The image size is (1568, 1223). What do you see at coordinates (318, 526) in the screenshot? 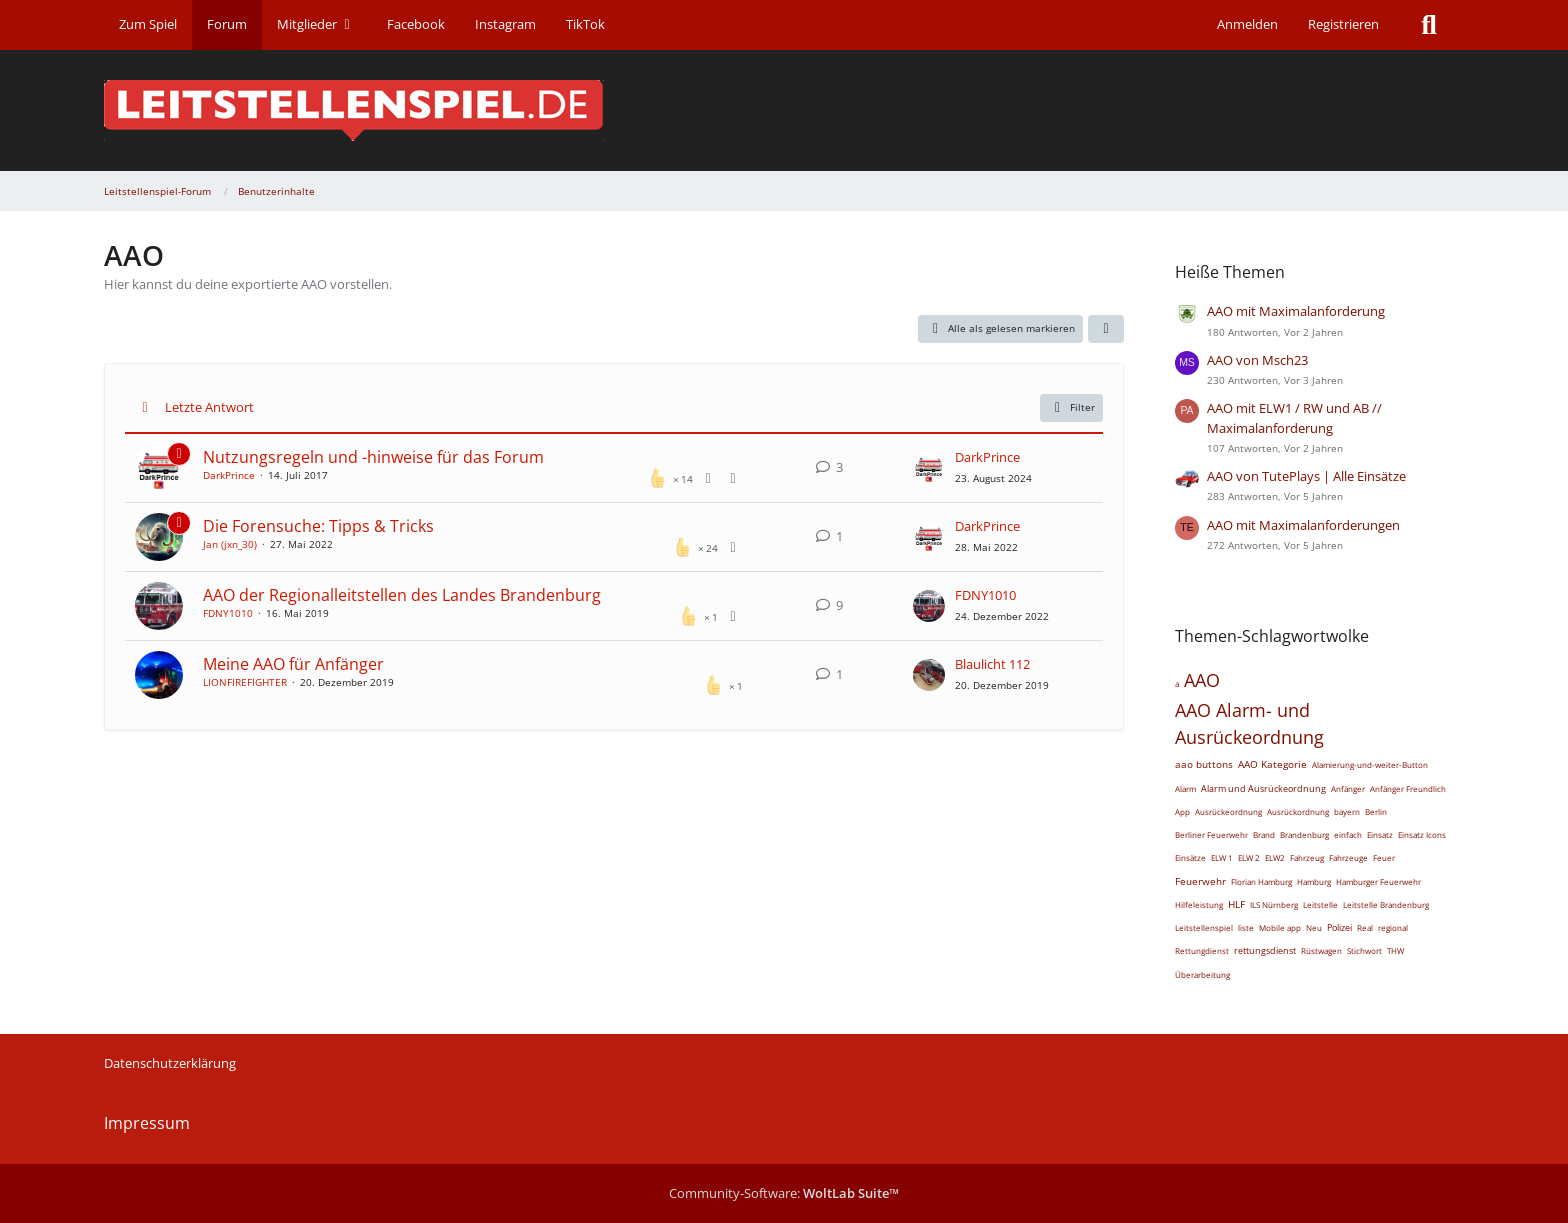
I see `Die Forensuche: Tipps & Tricks` at bounding box center [318, 526].